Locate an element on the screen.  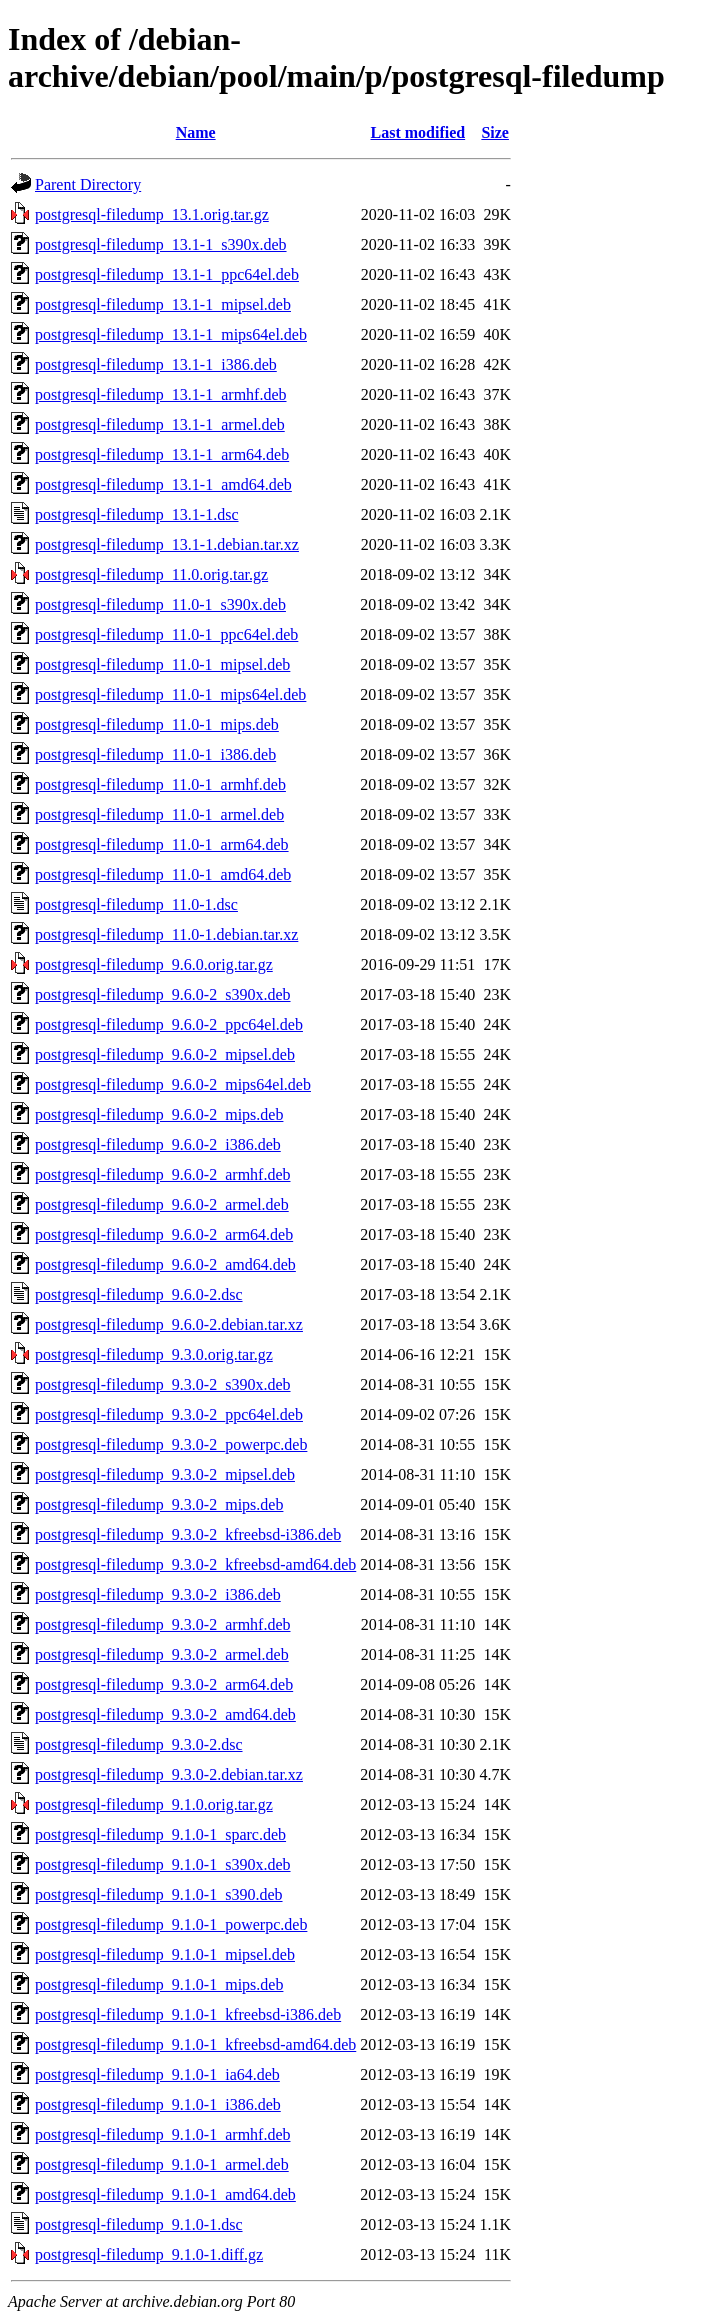
postgresql-filedump_11.0.orig.tar.gz is located at coordinates (151, 574).